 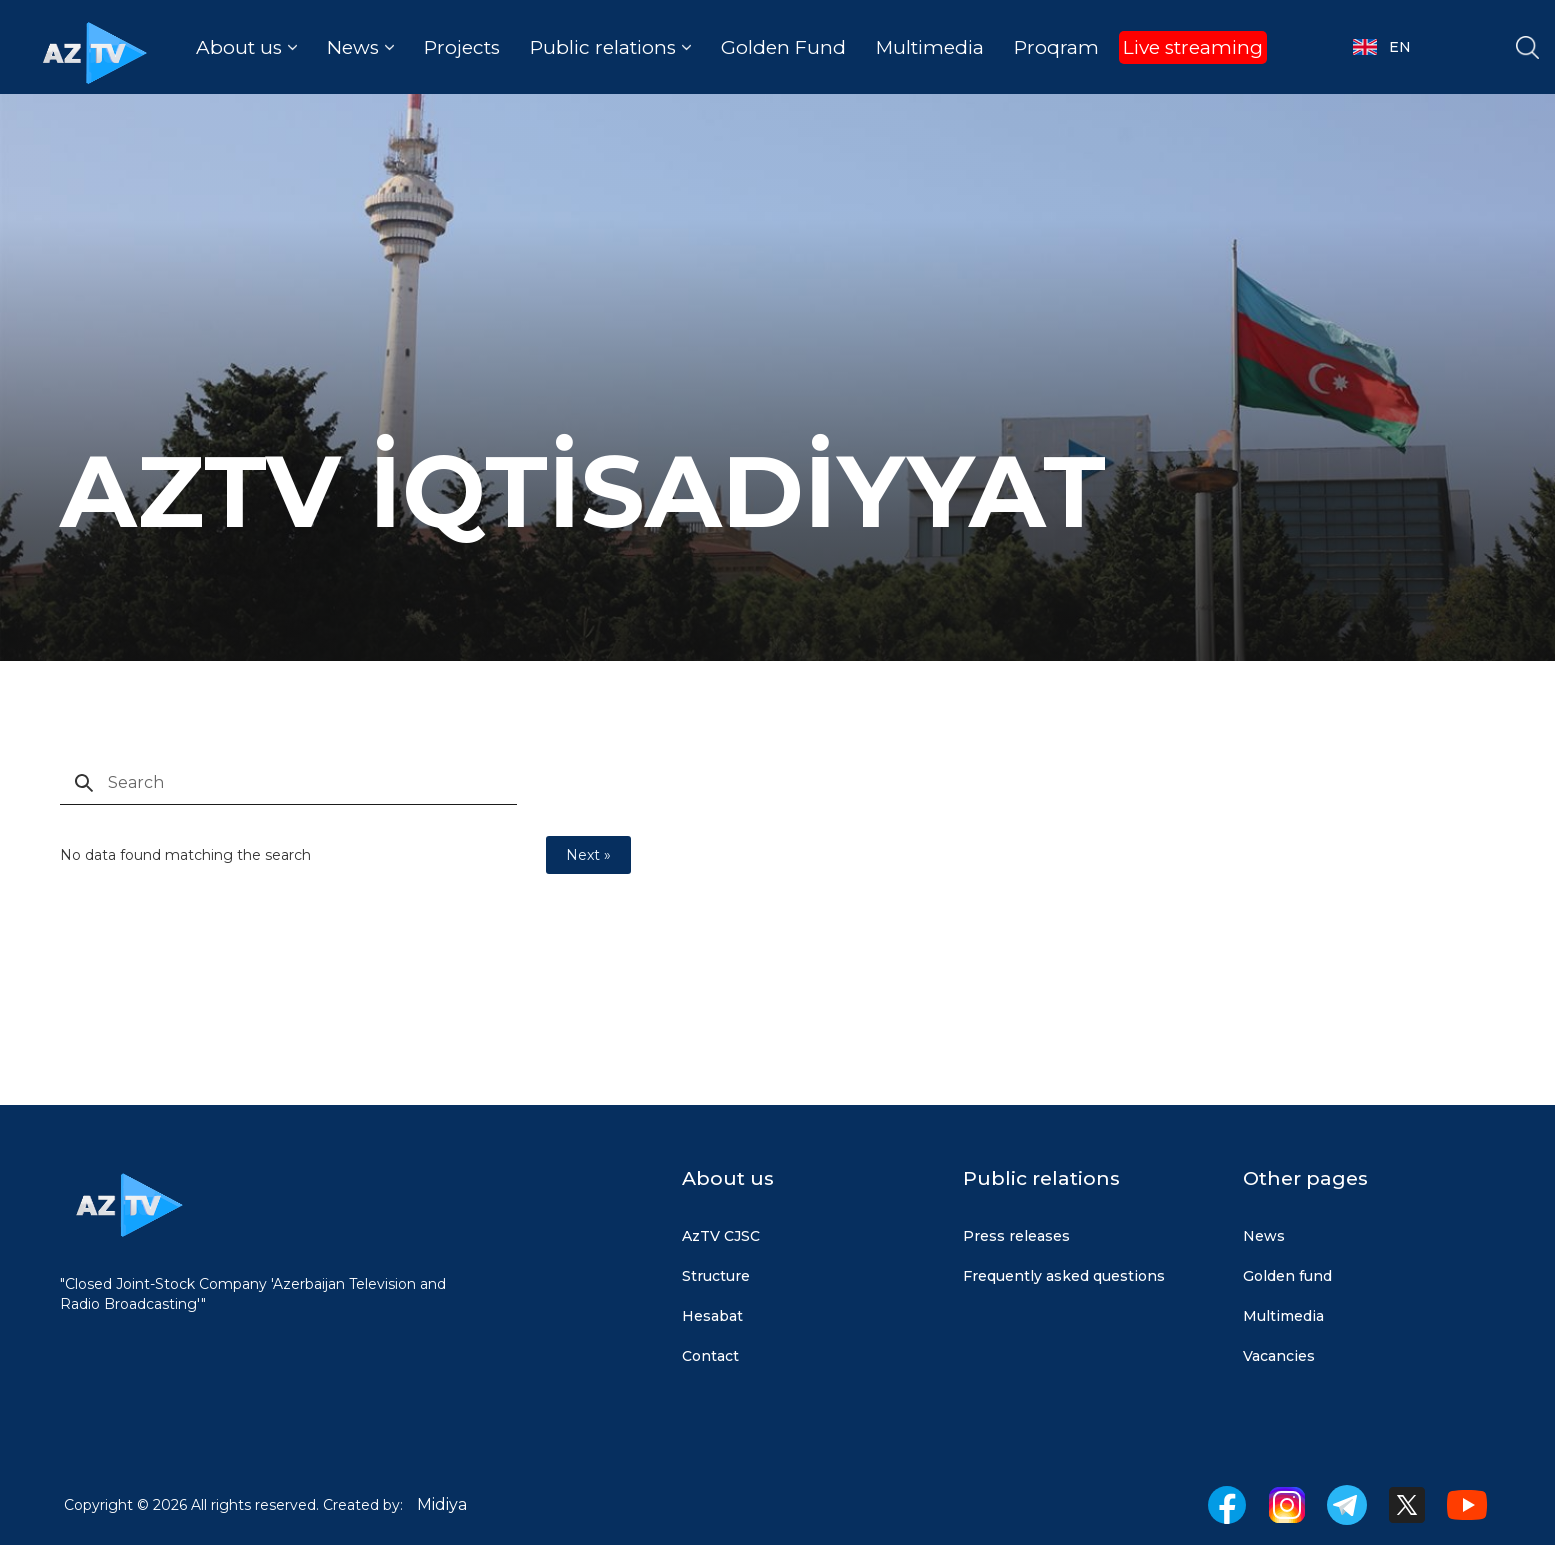 I want to click on Proqram, so click(x=1056, y=47).